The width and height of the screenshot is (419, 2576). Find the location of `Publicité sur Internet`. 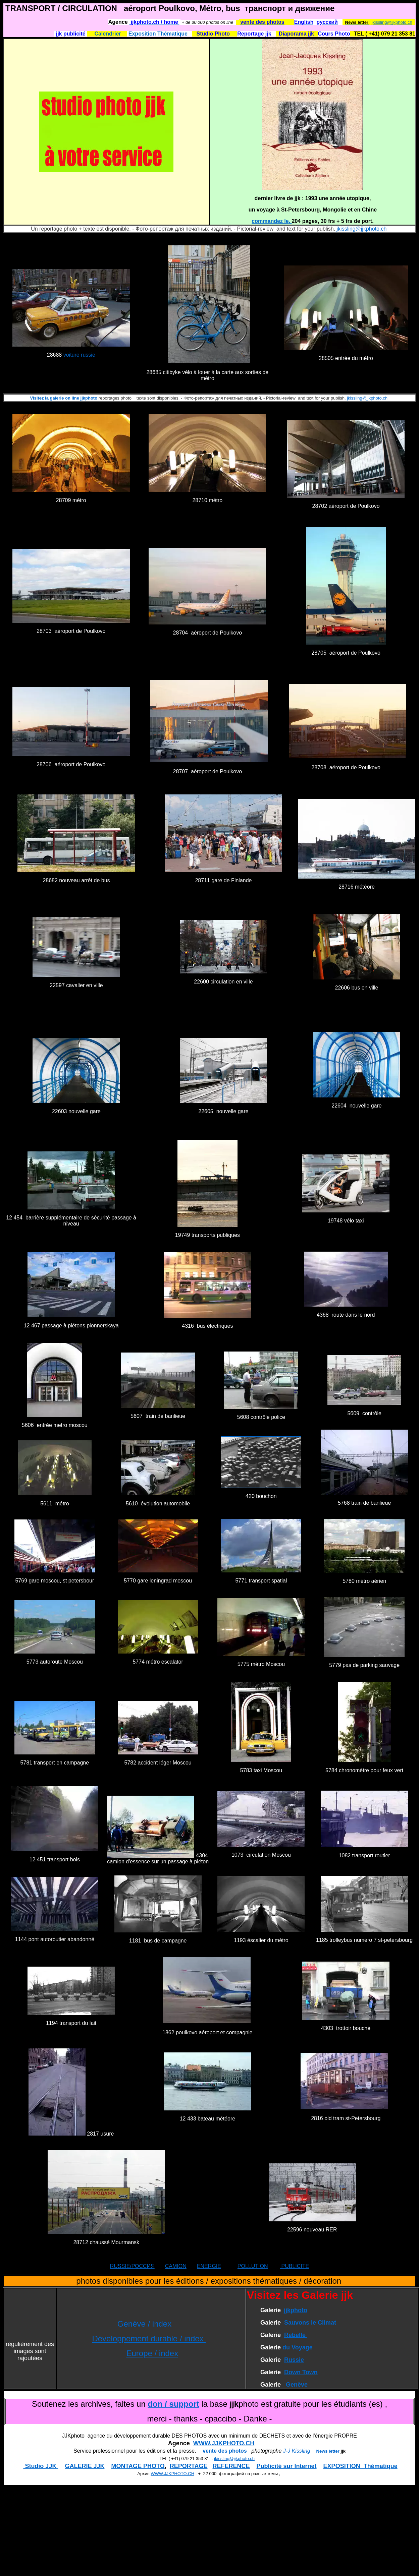

Publicité sur Internet is located at coordinates (287, 2466).